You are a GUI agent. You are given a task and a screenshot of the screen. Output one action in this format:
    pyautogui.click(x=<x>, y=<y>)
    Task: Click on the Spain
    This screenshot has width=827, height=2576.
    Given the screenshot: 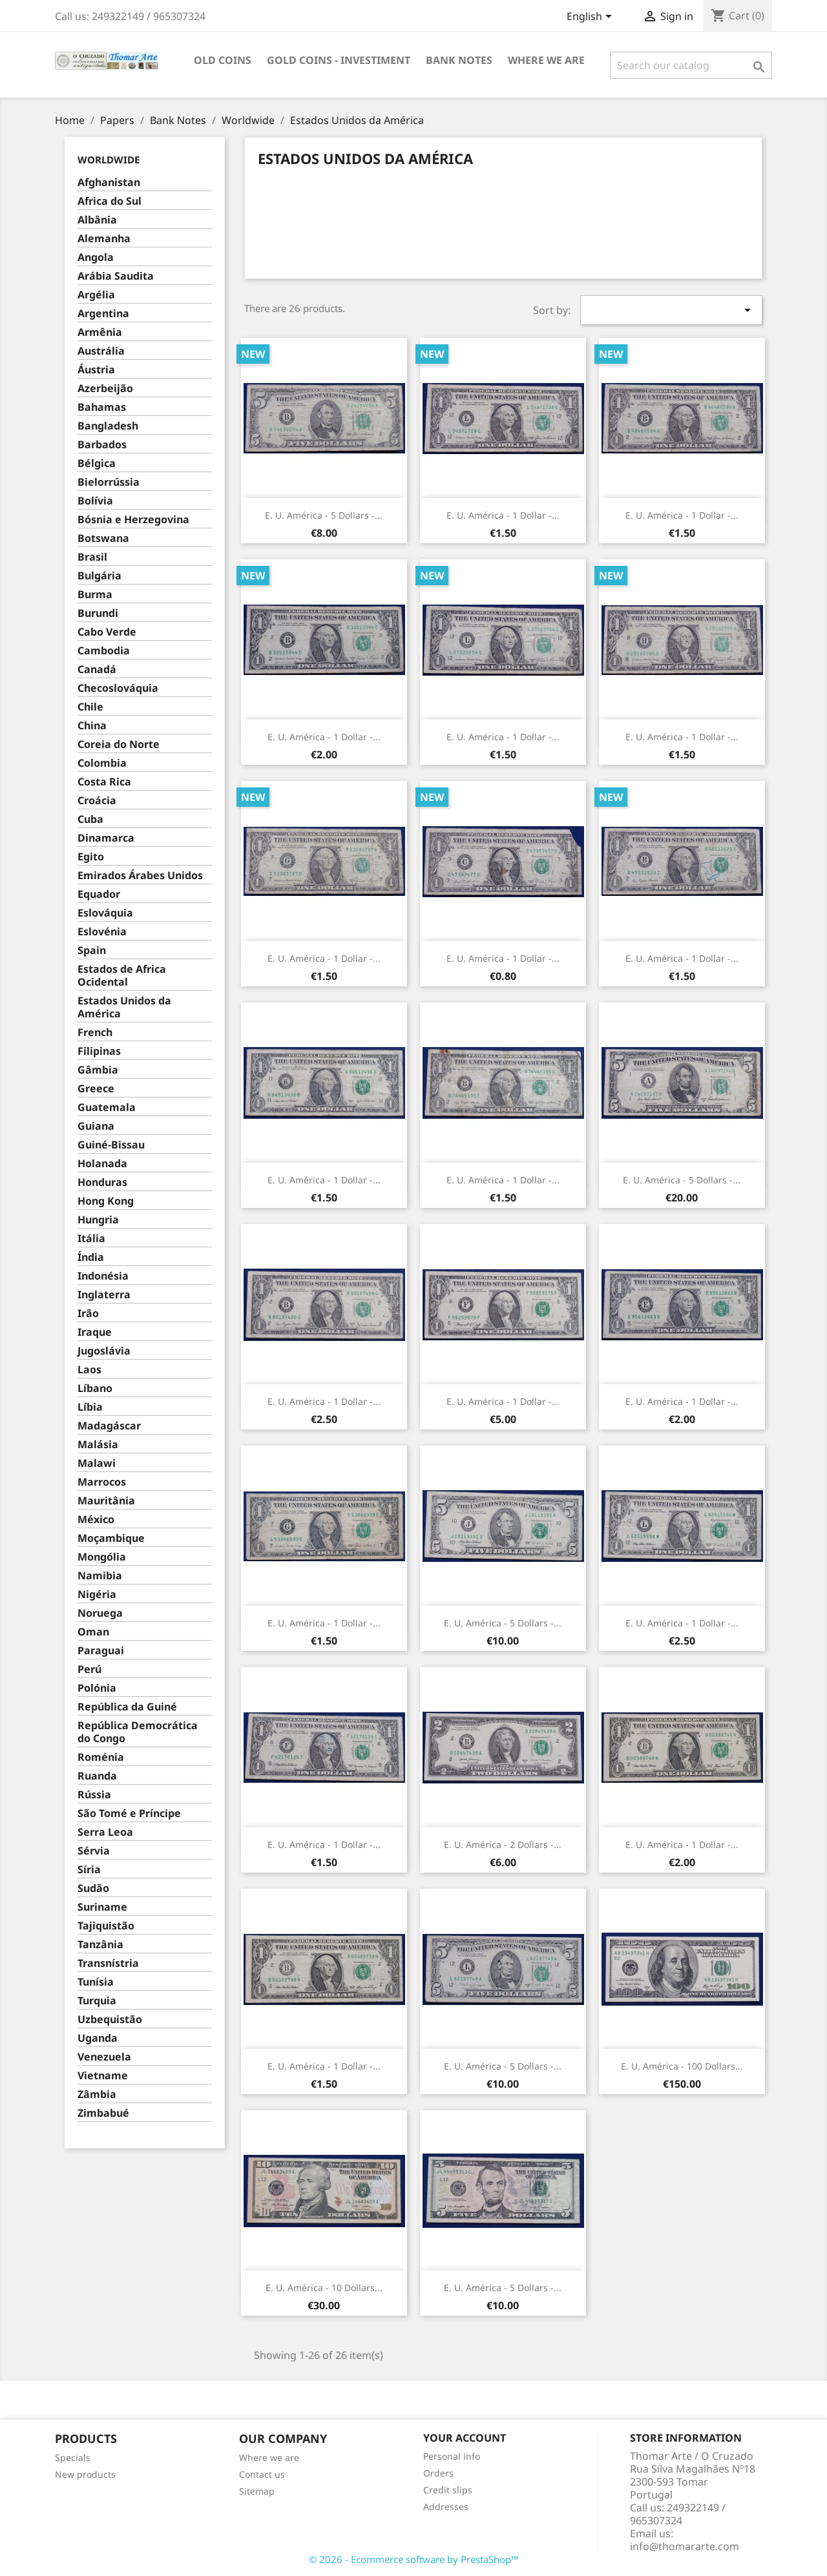 What is the action you would take?
    pyautogui.click(x=92, y=950)
    